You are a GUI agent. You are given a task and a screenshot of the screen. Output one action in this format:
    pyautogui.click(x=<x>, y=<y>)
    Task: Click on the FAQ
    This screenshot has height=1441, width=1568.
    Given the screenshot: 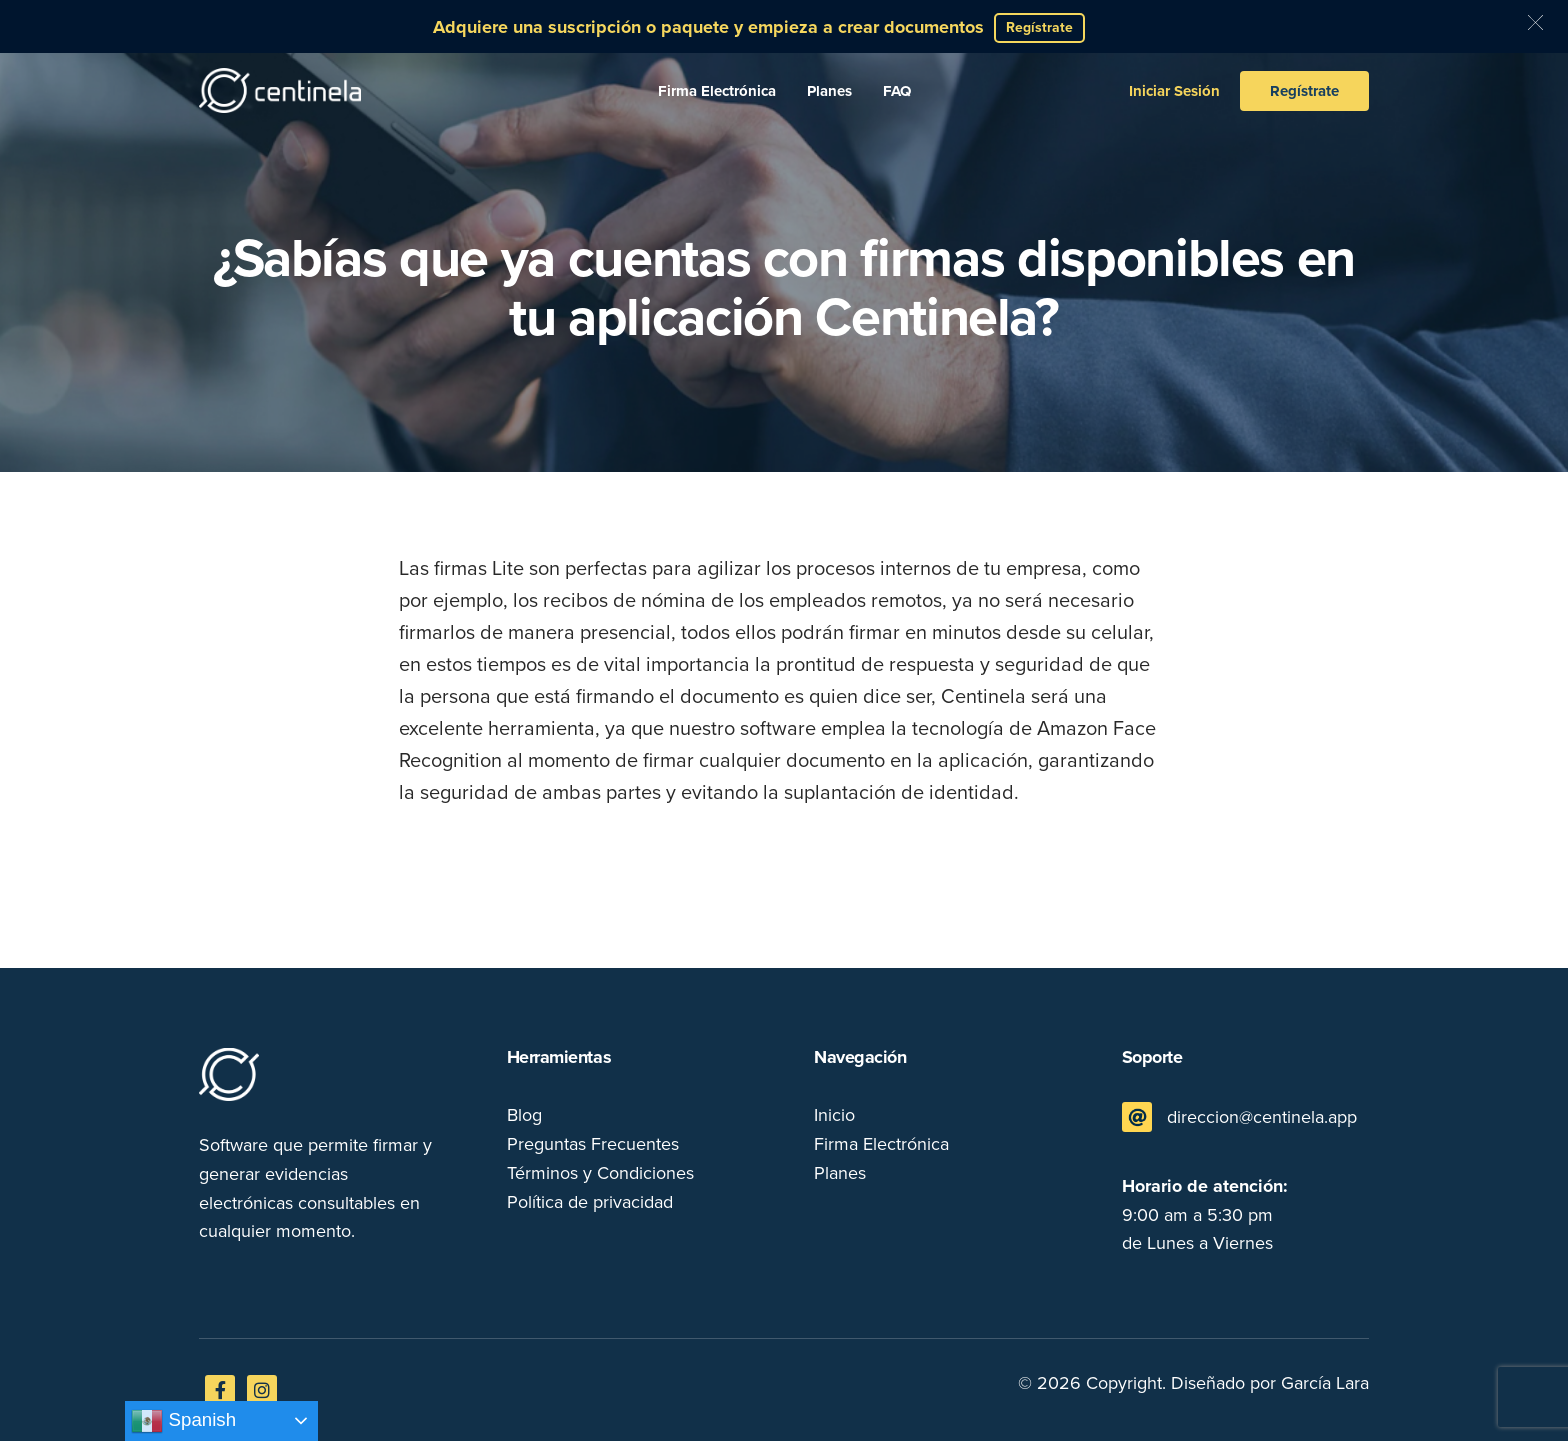 What is the action you would take?
    pyautogui.click(x=897, y=91)
    